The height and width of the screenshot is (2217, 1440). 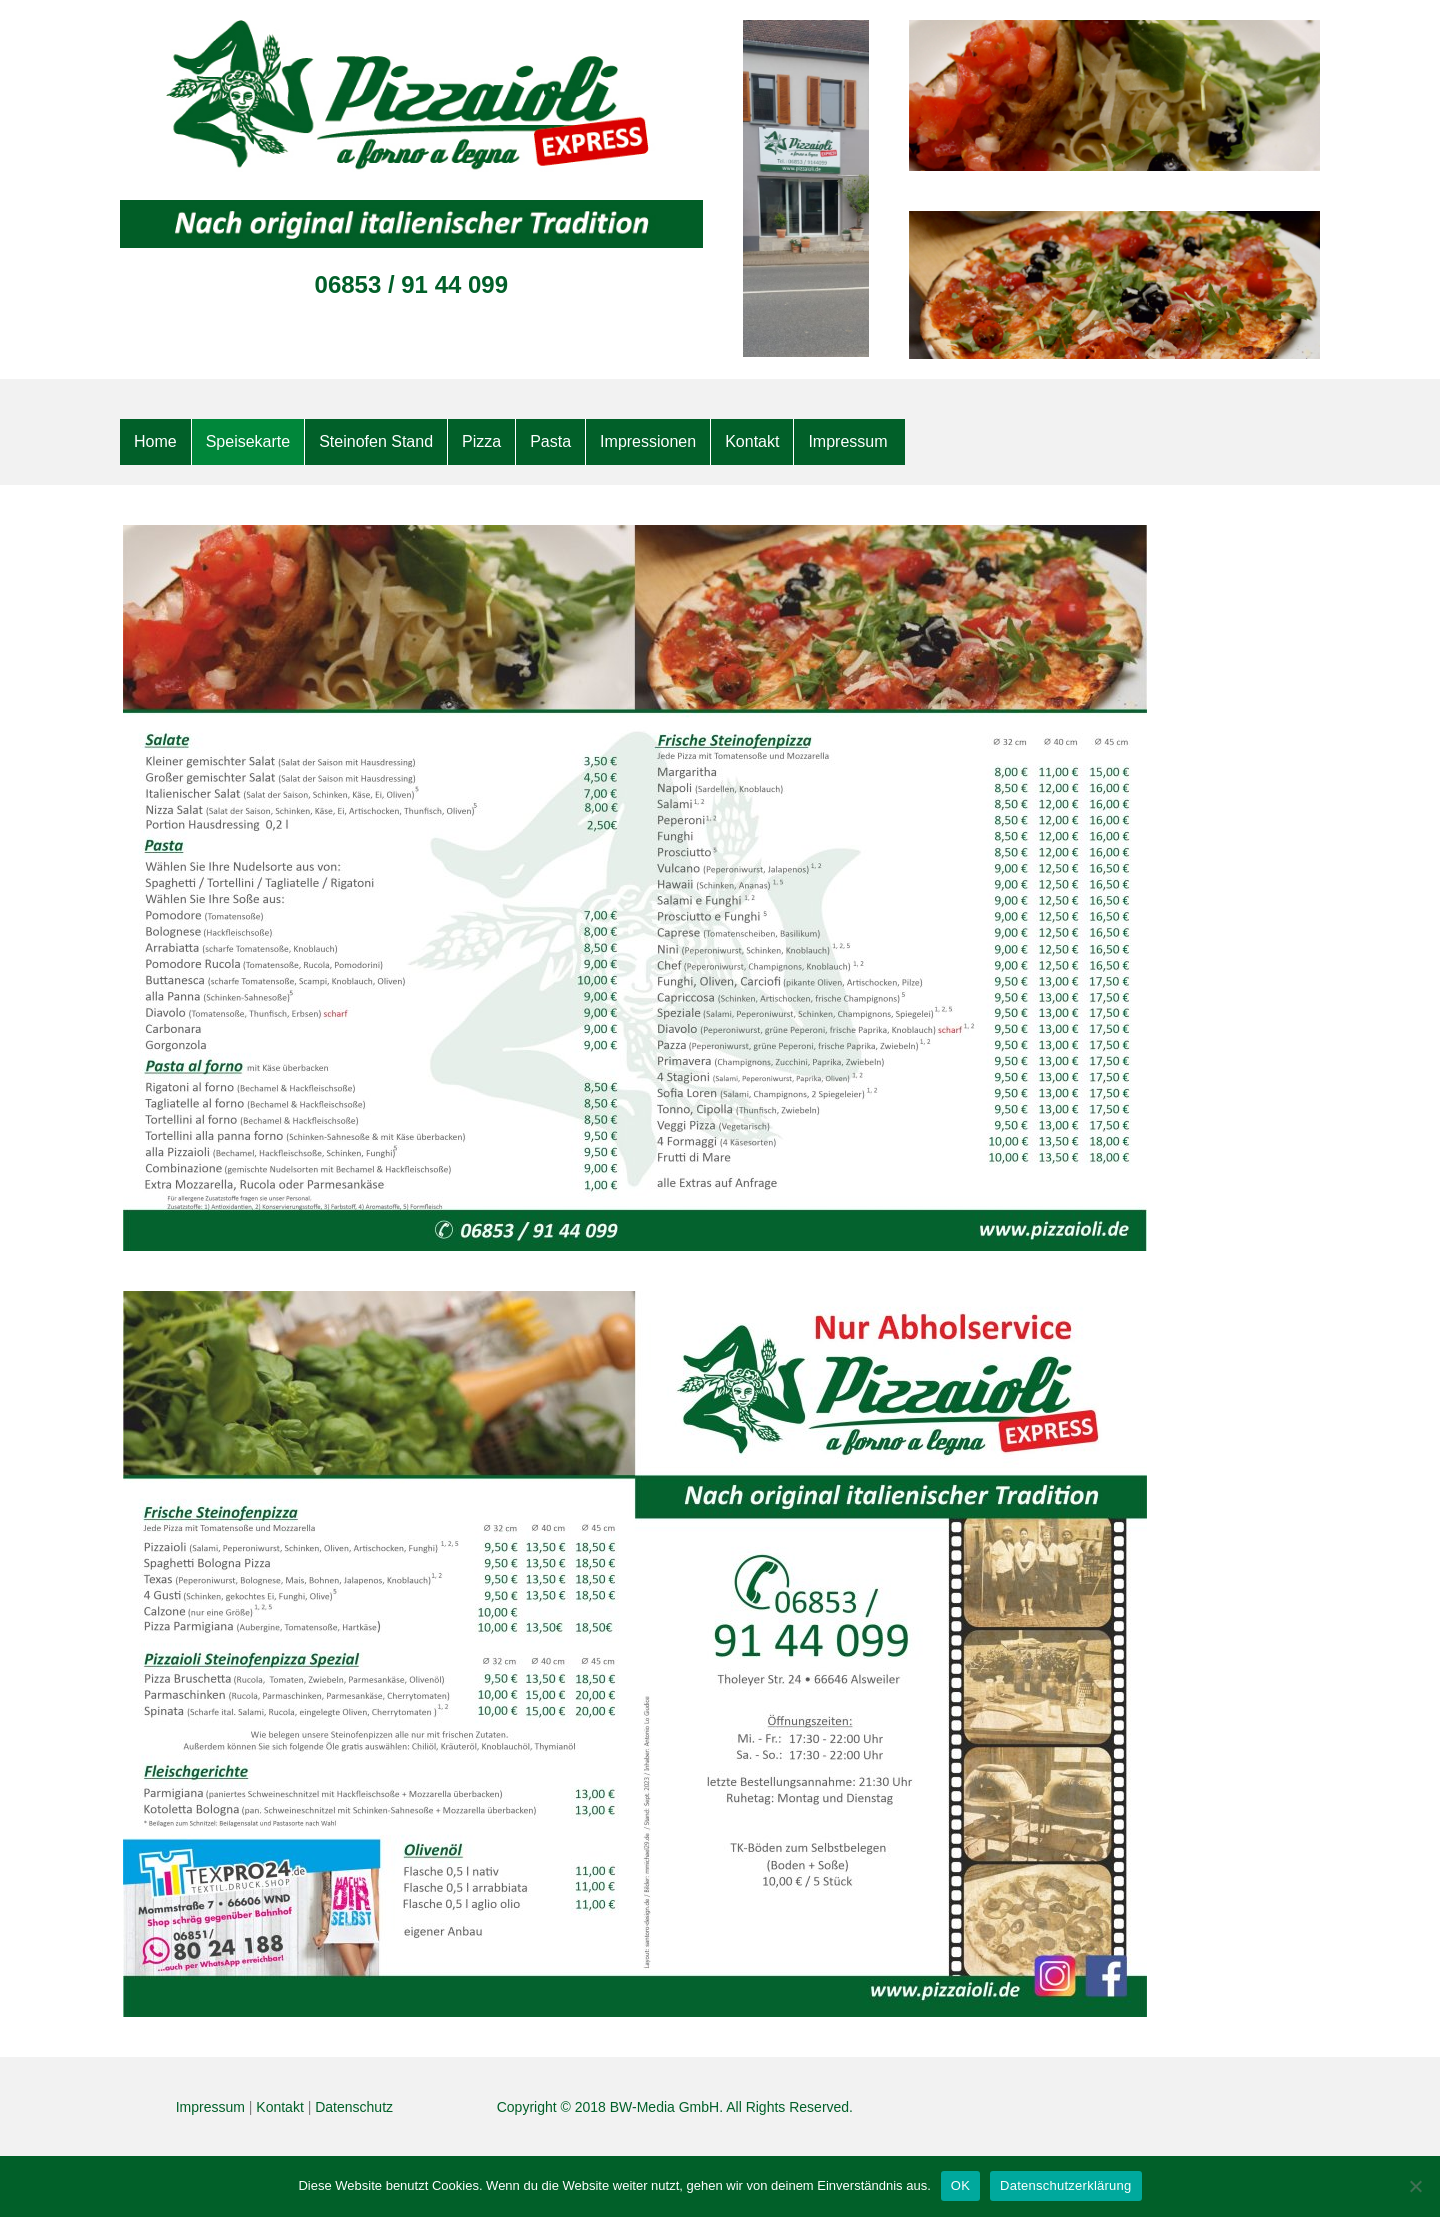 What do you see at coordinates (1065, 2185) in the screenshot?
I see `Datenschutzerklärung` at bounding box center [1065, 2185].